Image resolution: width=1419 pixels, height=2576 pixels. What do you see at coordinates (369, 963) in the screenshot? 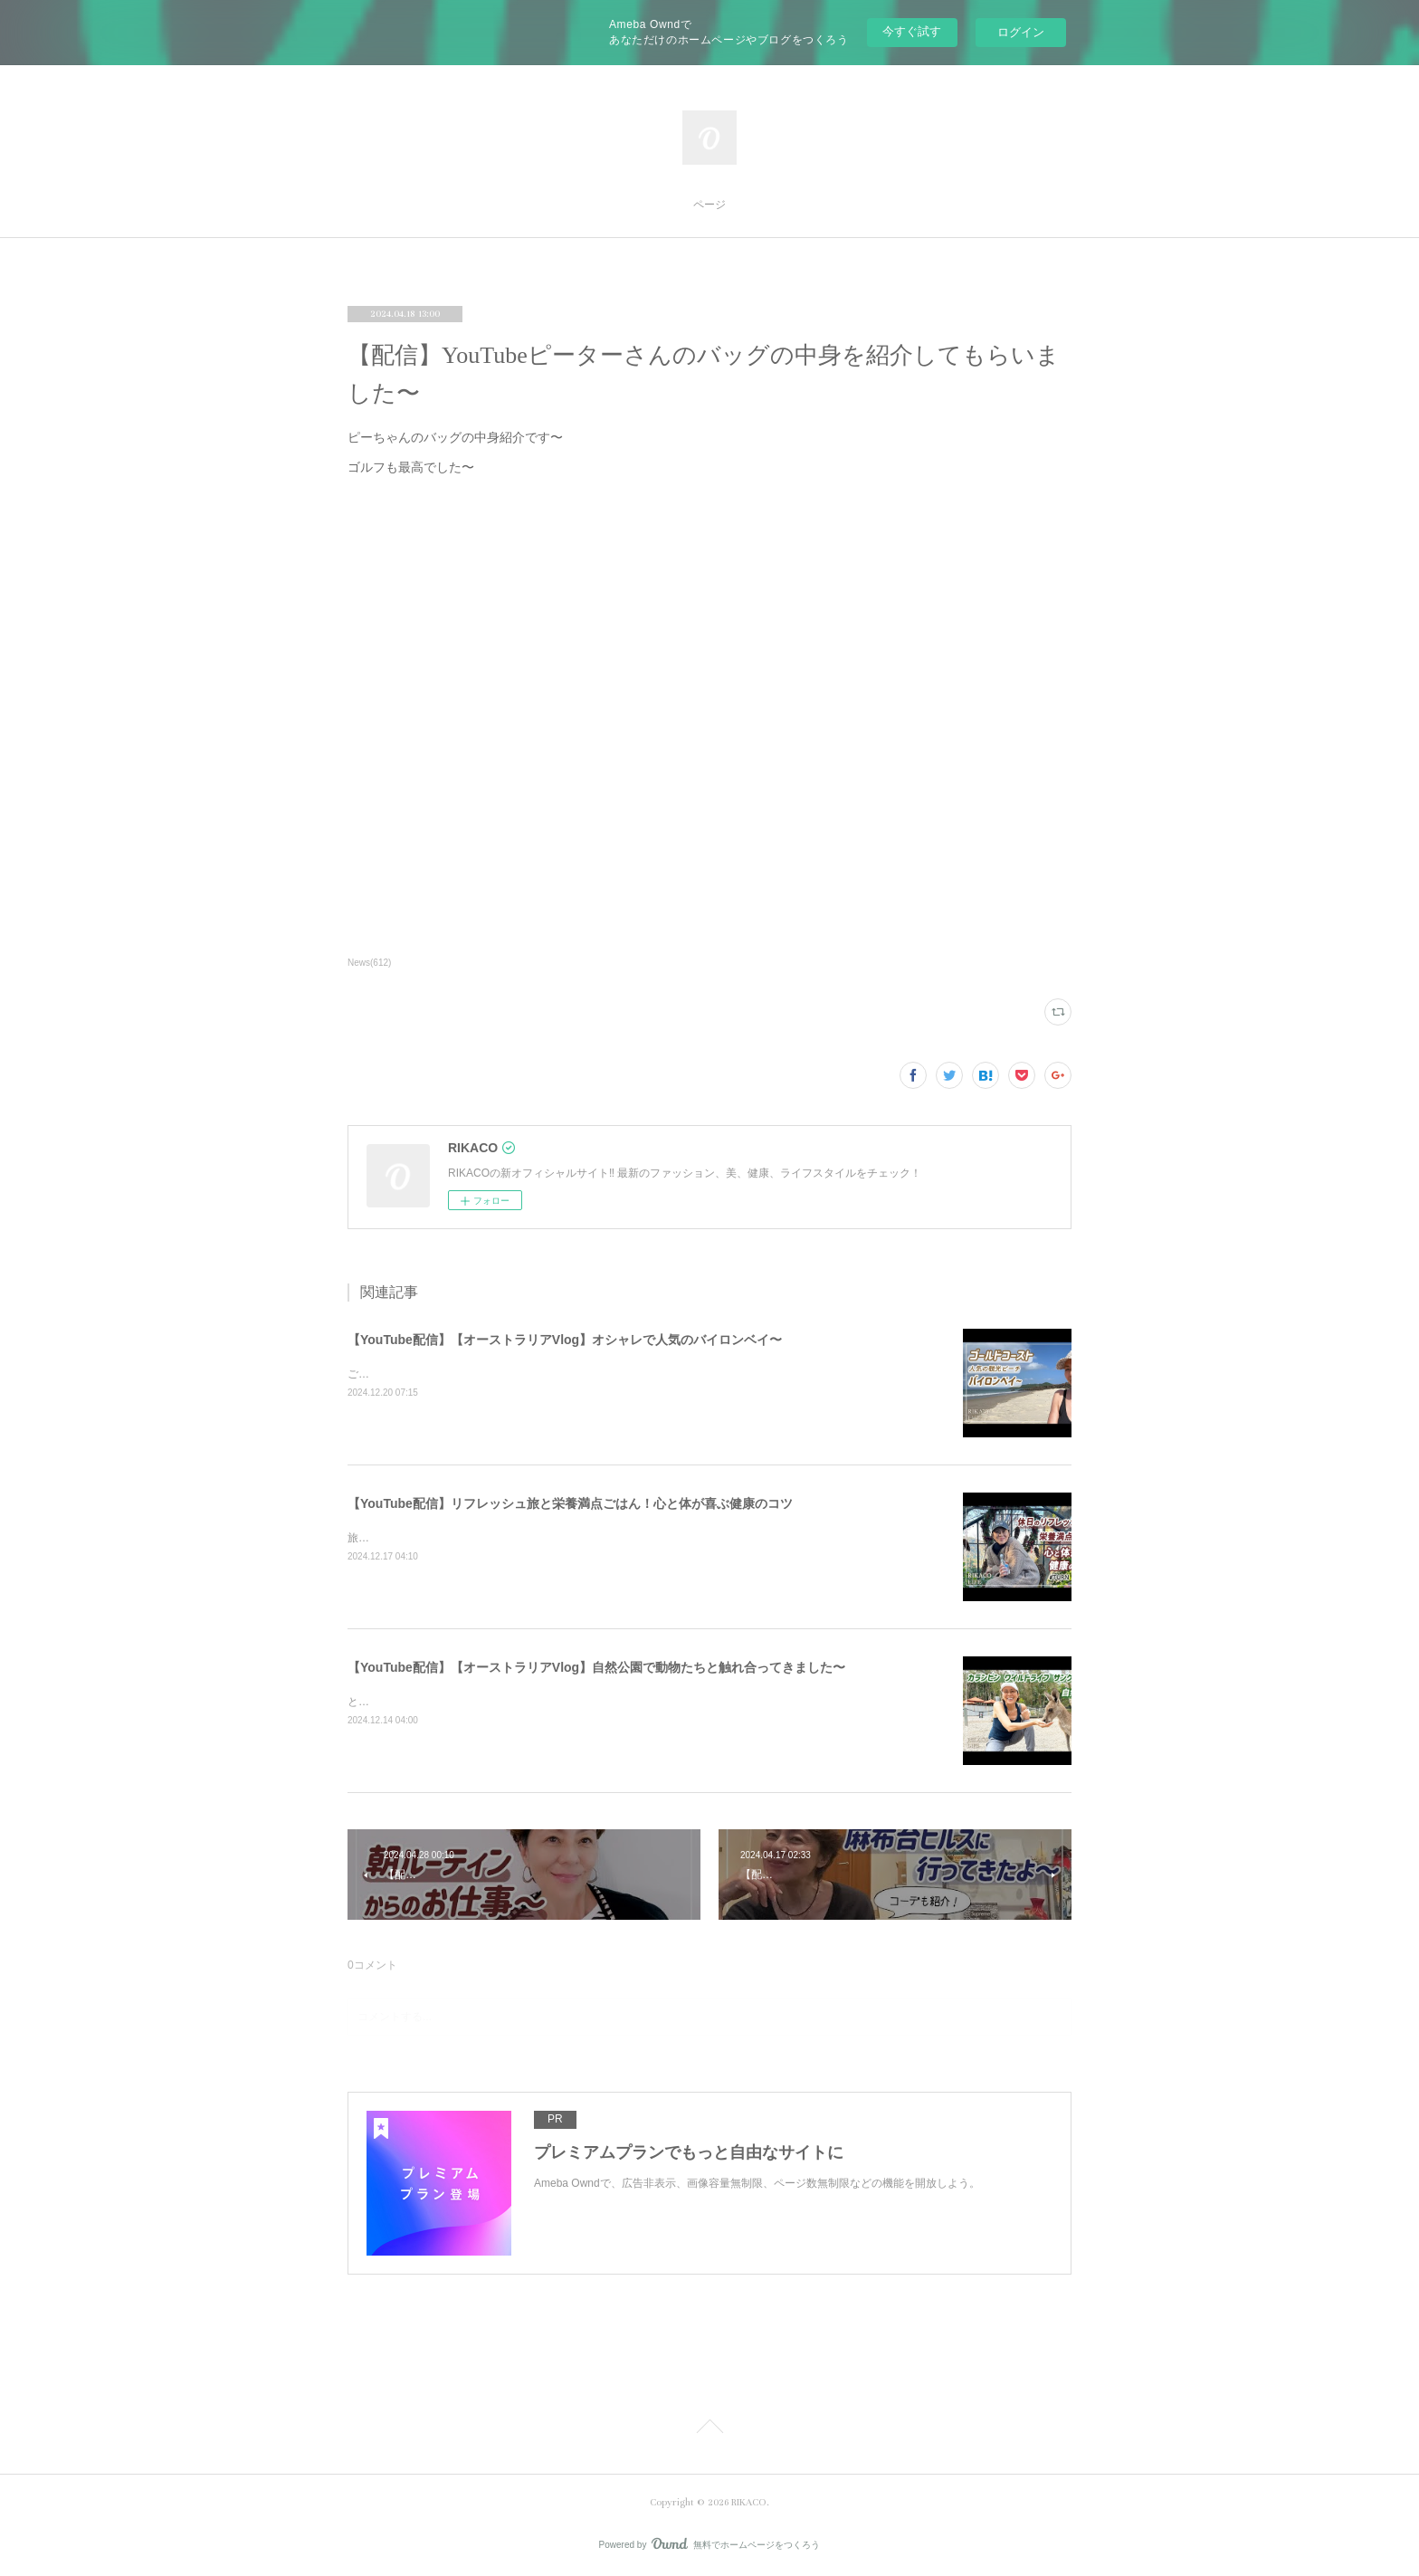
I see `News(612)` at bounding box center [369, 963].